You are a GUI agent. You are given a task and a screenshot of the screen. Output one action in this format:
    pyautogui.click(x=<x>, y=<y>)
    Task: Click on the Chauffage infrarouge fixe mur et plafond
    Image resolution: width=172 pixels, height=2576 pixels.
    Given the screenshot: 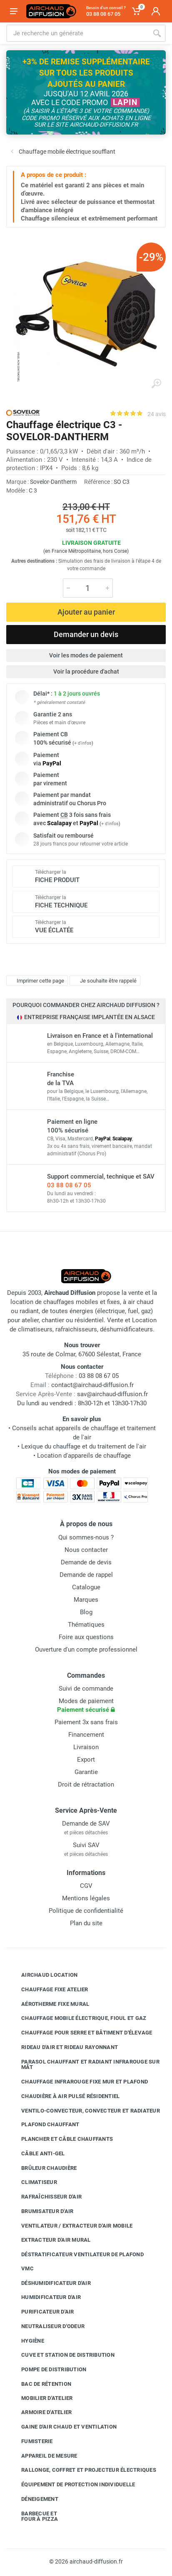 What is the action you would take?
    pyautogui.click(x=78, y=2082)
    